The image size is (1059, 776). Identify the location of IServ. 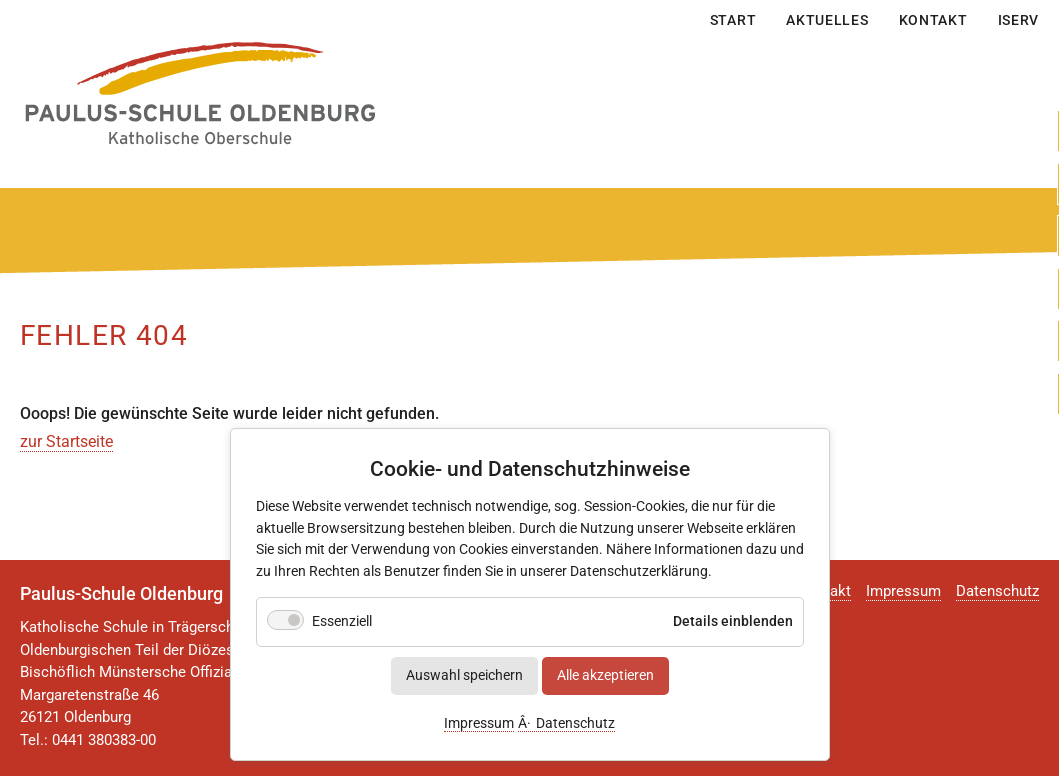
(1019, 20).